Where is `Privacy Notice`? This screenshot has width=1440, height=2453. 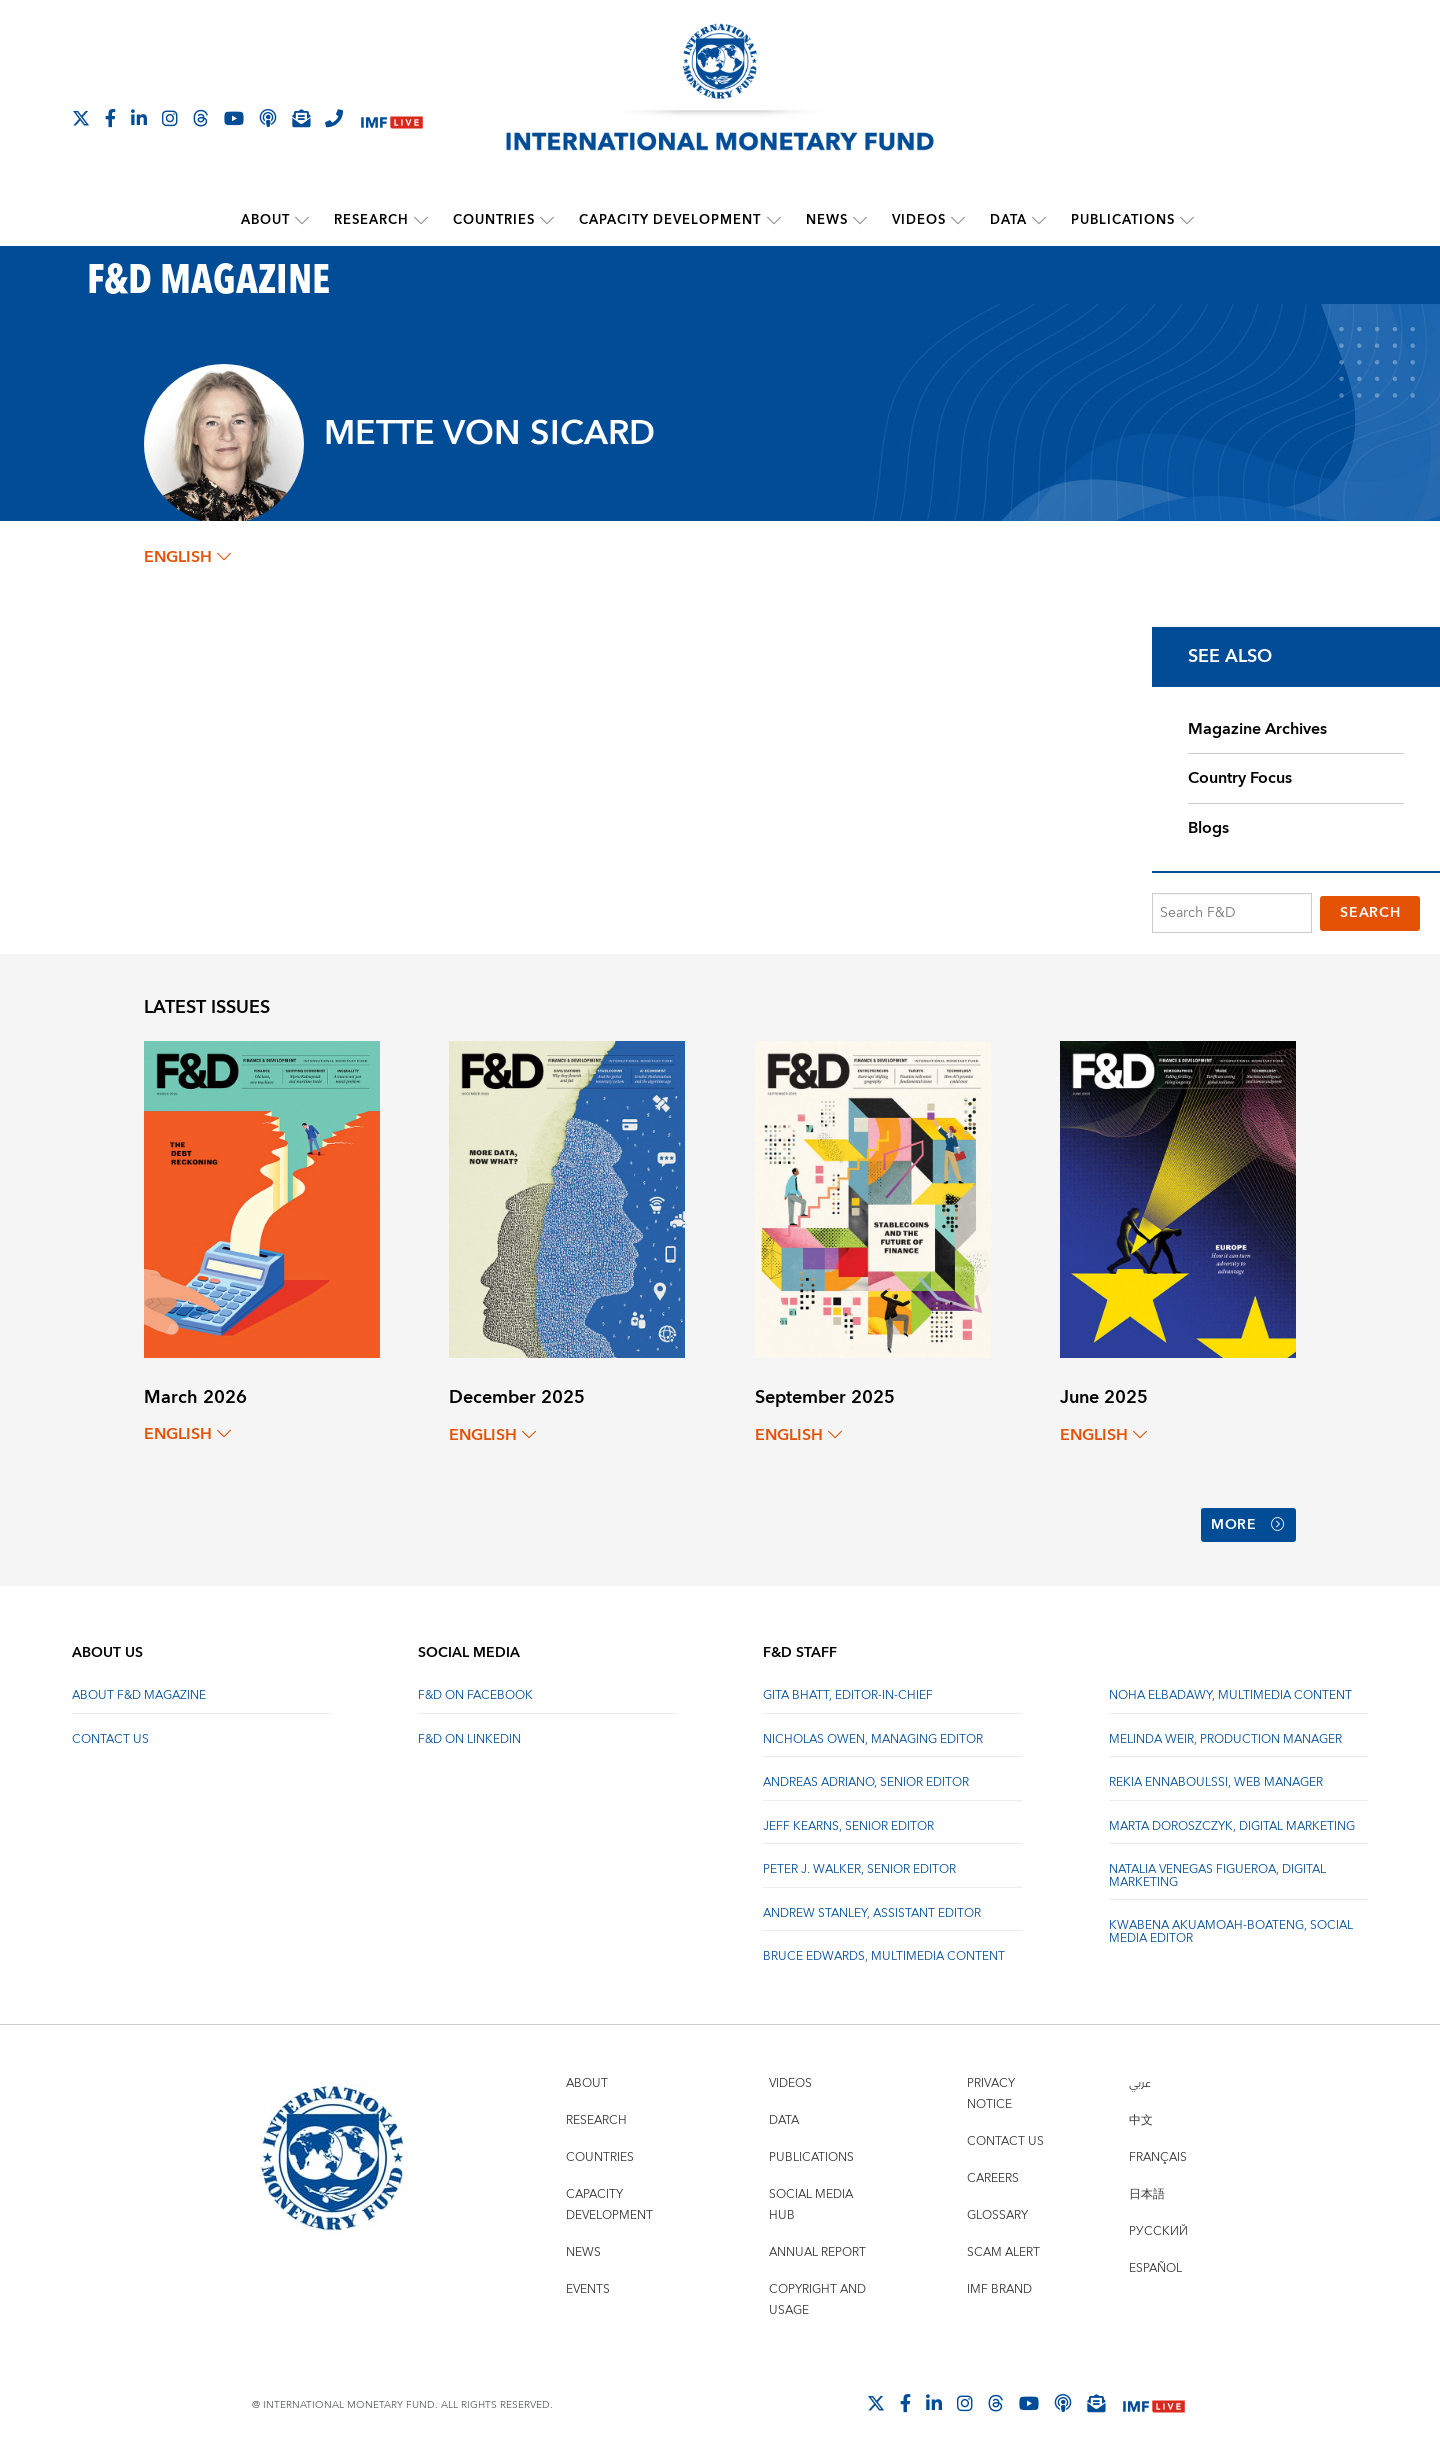 Privacy Notice is located at coordinates (991, 2087).